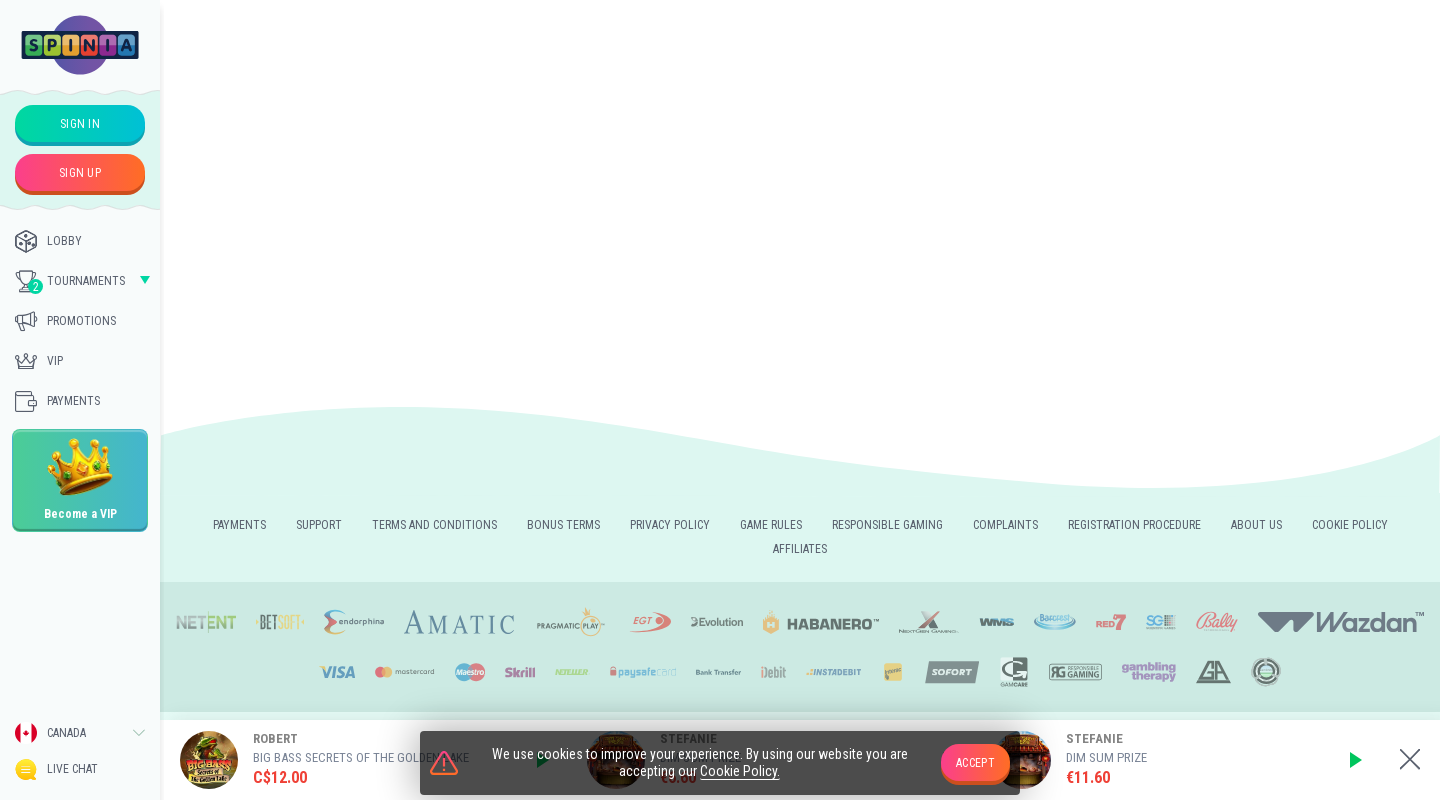 This screenshot has width=1440, height=800. I want to click on Bonus Terms, so click(563, 525).